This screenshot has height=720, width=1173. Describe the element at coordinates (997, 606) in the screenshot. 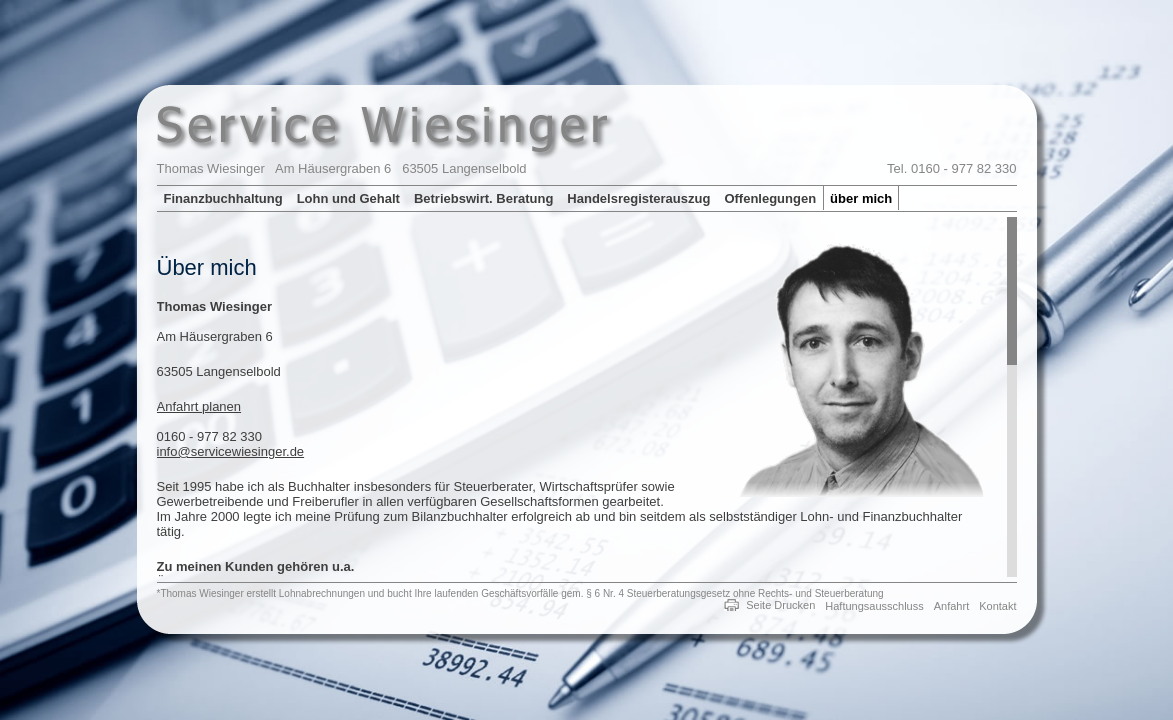

I see `Kontakt` at that location.